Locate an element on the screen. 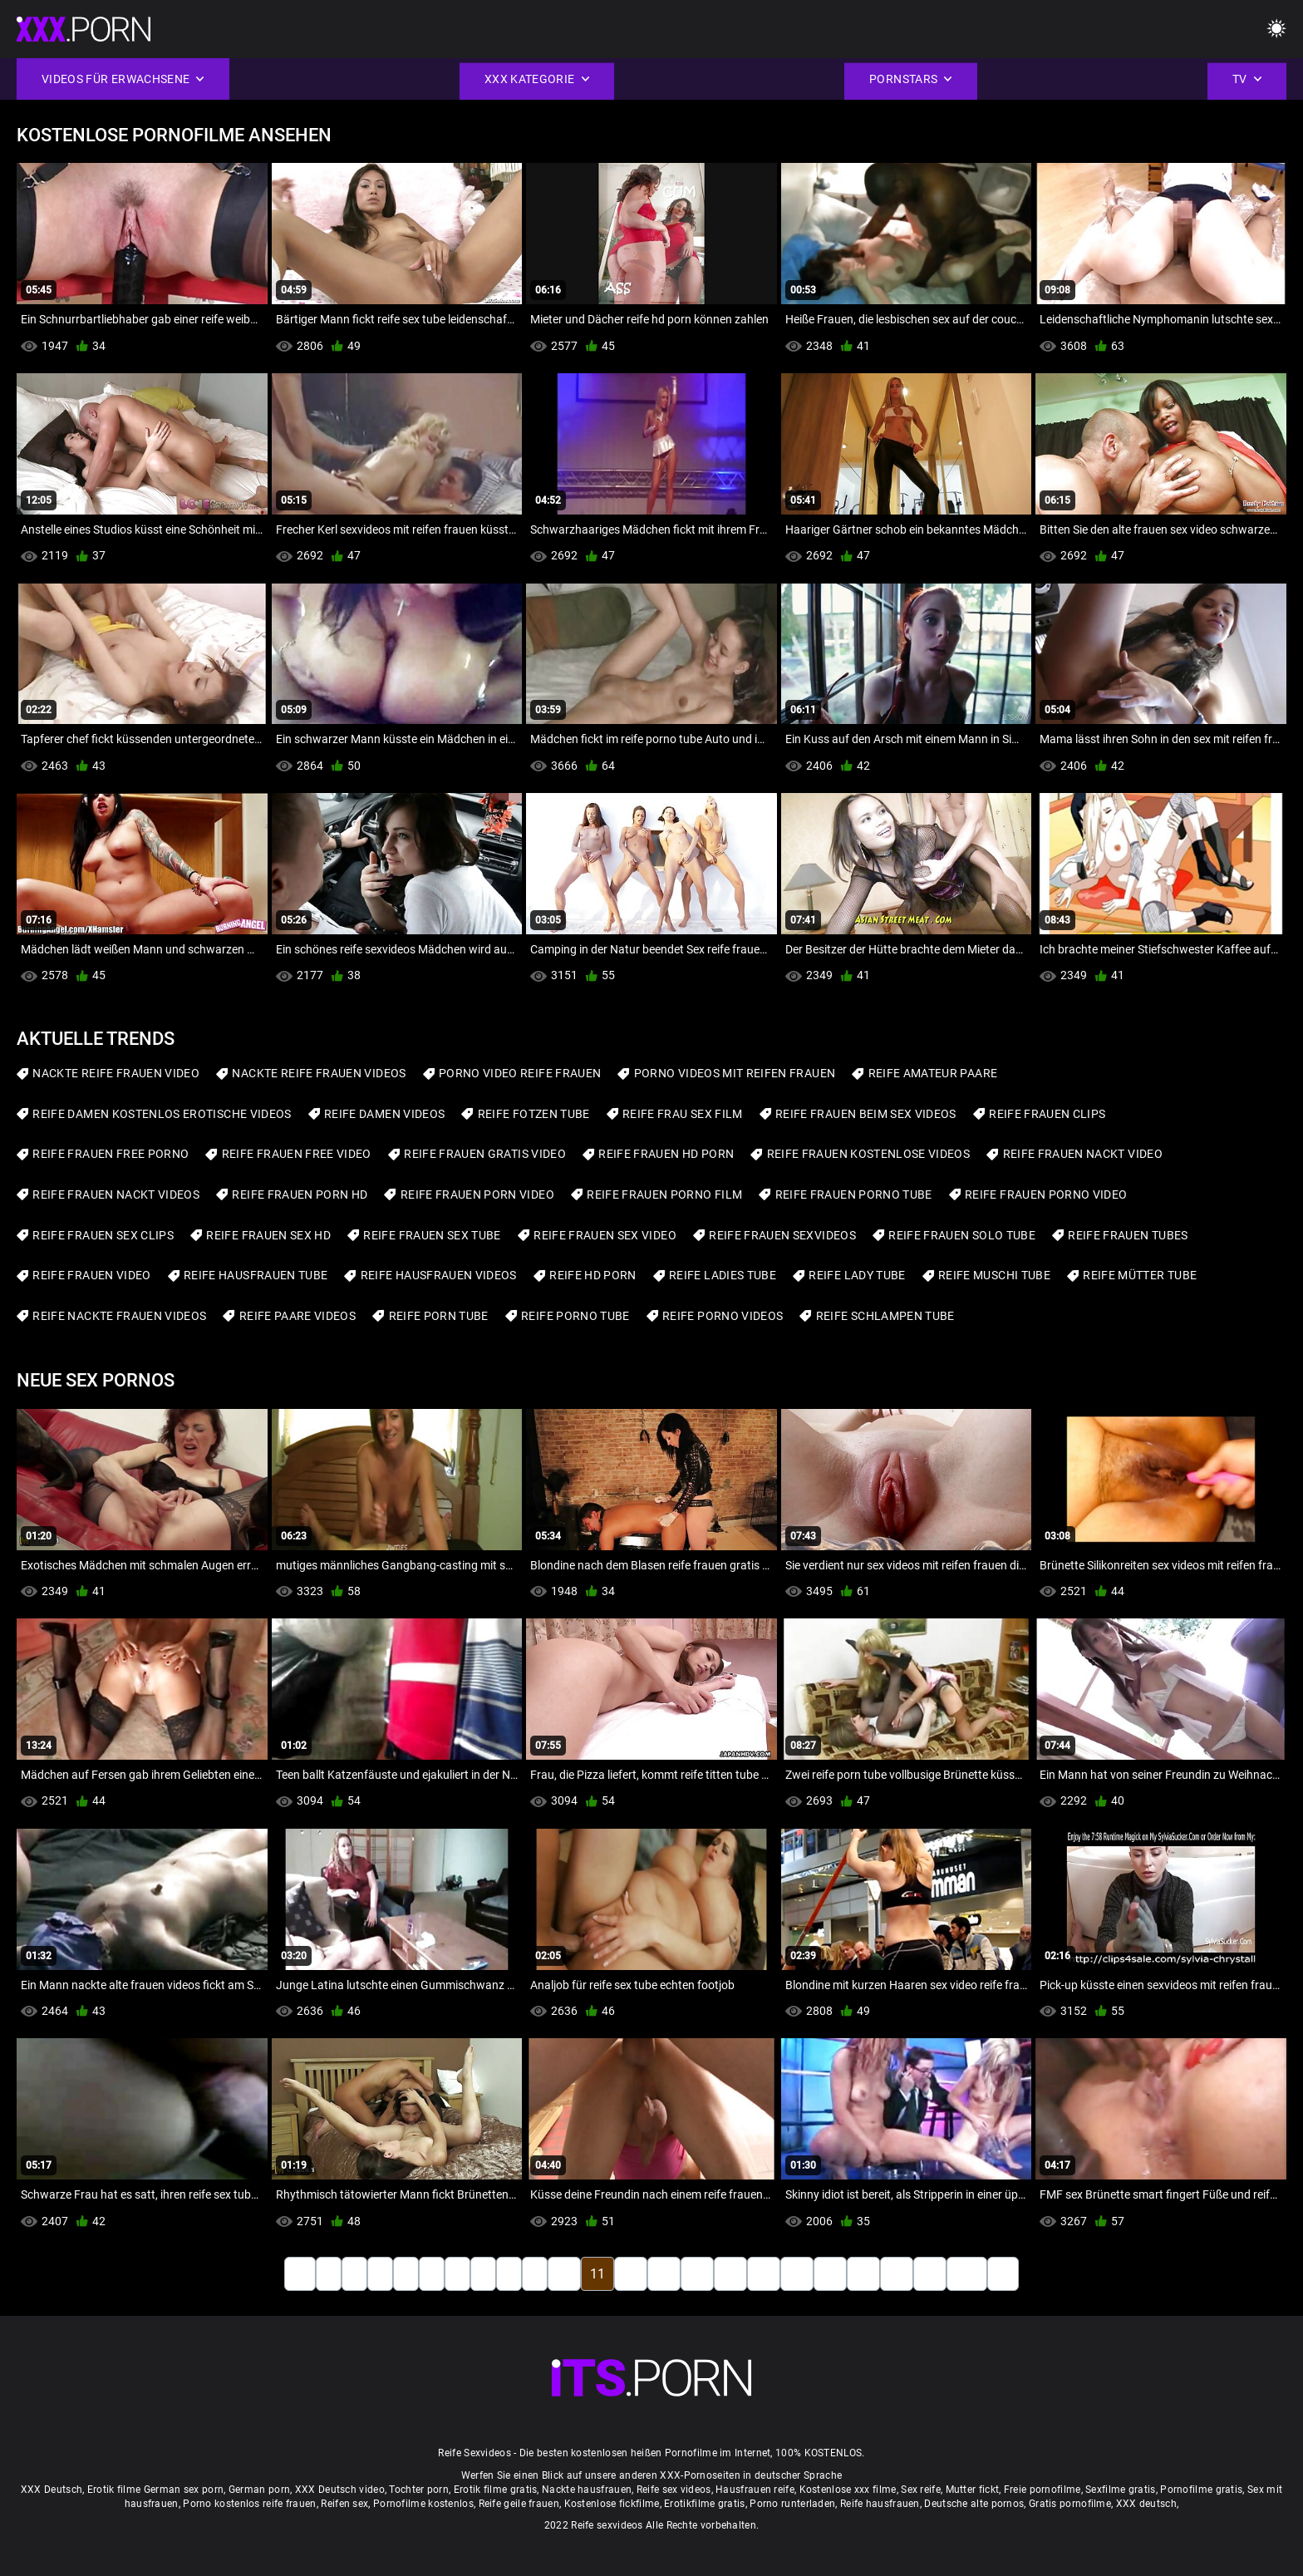  Sexfilme gratis is located at coordinates (1120, 2489).